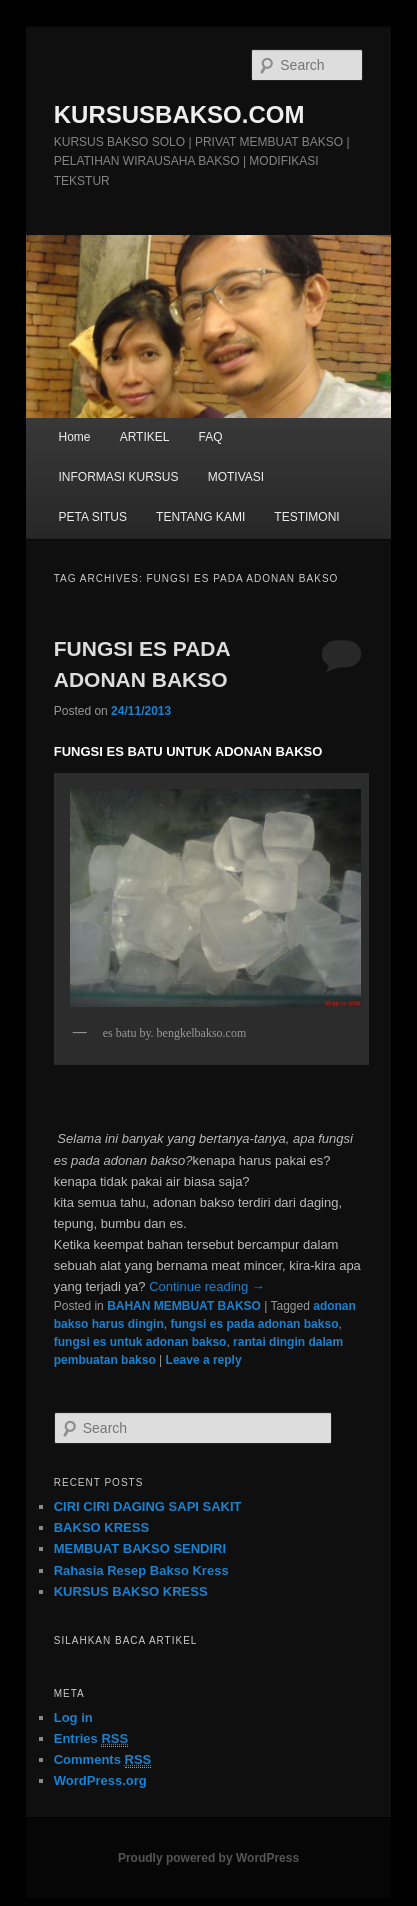 Image resolution: width=417 pixels, height=1906 pixels. Describe the element at coordinates (141, 1570) in the screenshot. I see `Rahasia Resep Bakso Kress` at that location.